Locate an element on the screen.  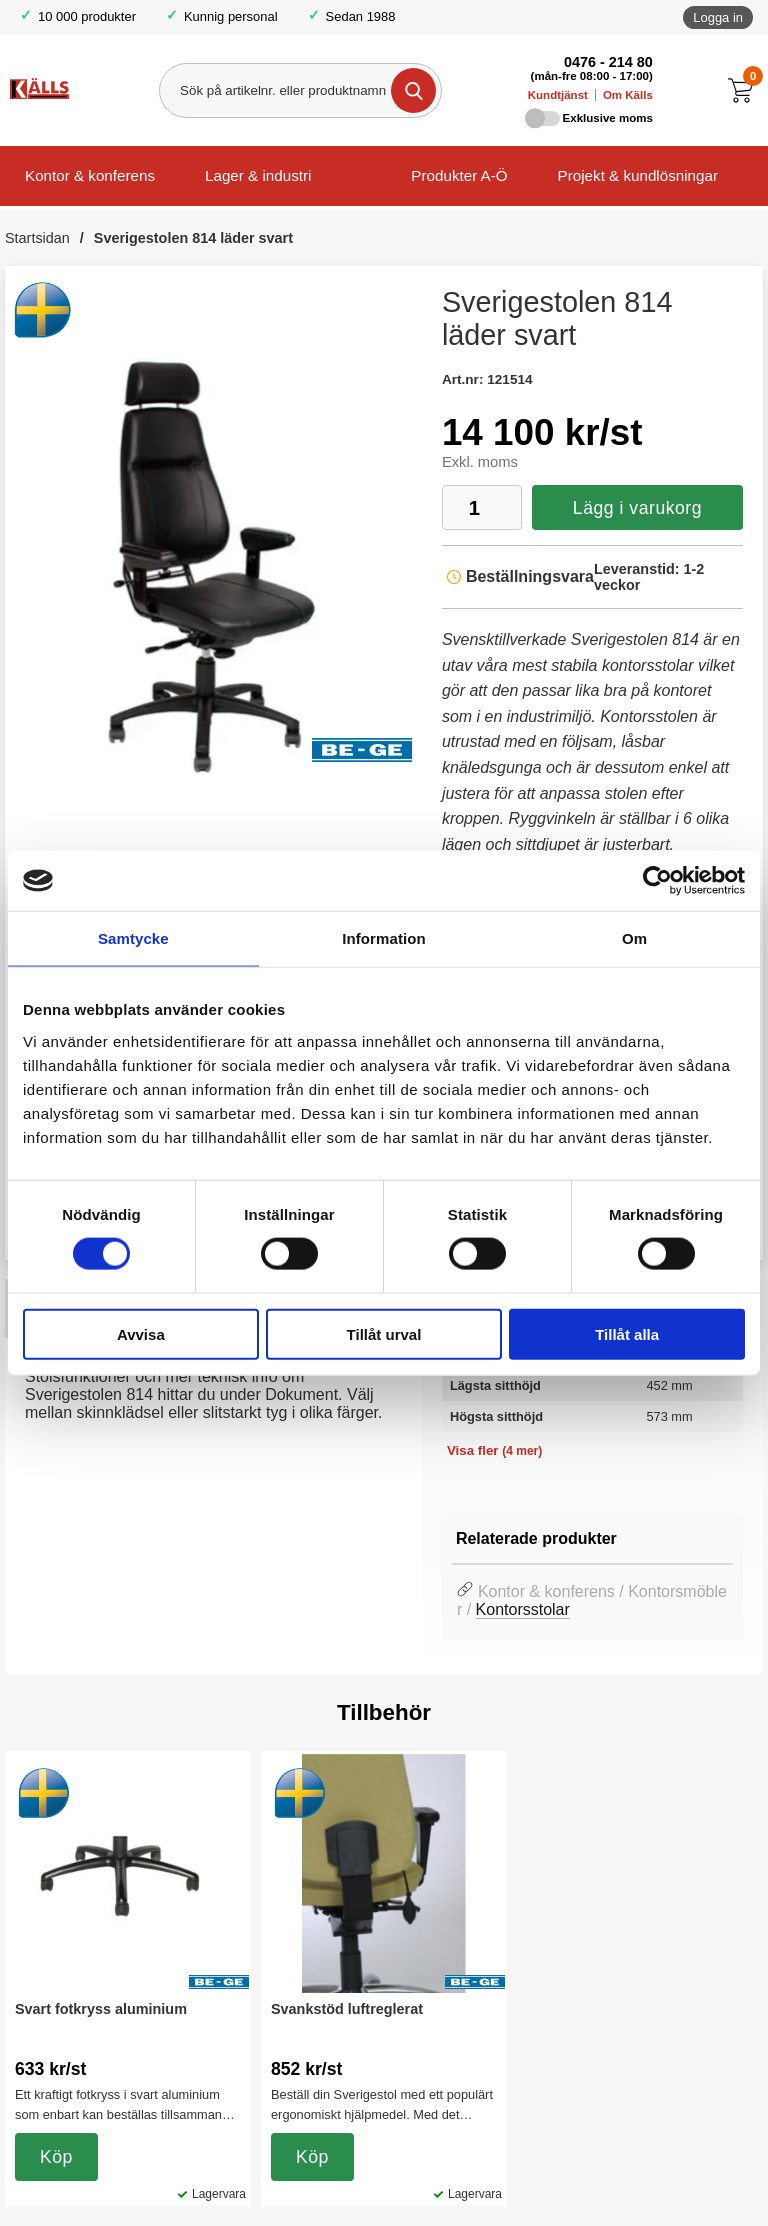
[Genomför sökning] is located at coordinates (413, 90).